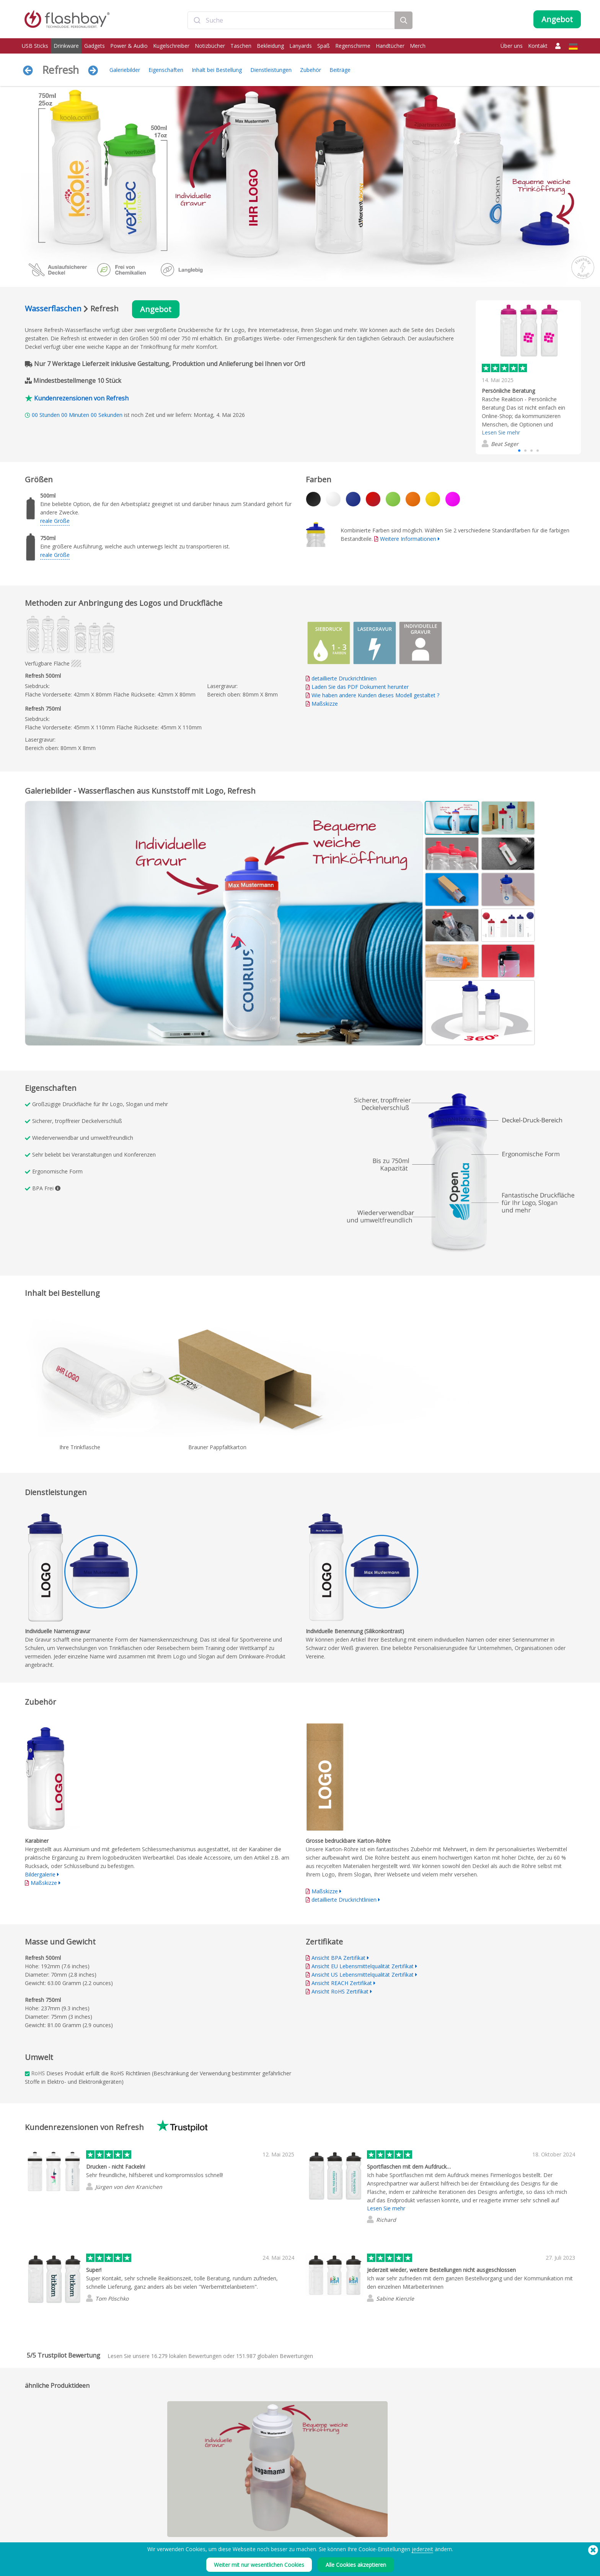 Image resolution: width=600 pixels, height=2576 pixels. I want to click on Cookies, so click(369, 2526).